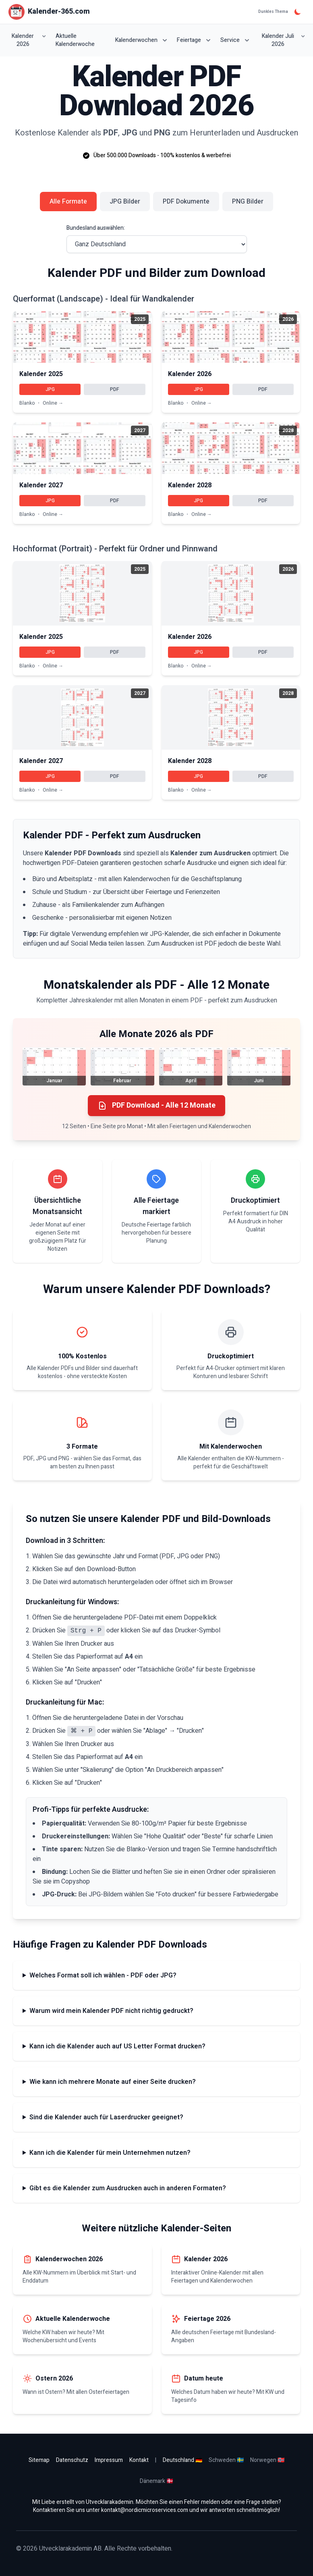 Image resolution: width=313 pixels, height=2576 pixels. Describe the element at coordinates (156, 2481) in the screenshot. I see `Dänemark 🇩🇰` at that location.